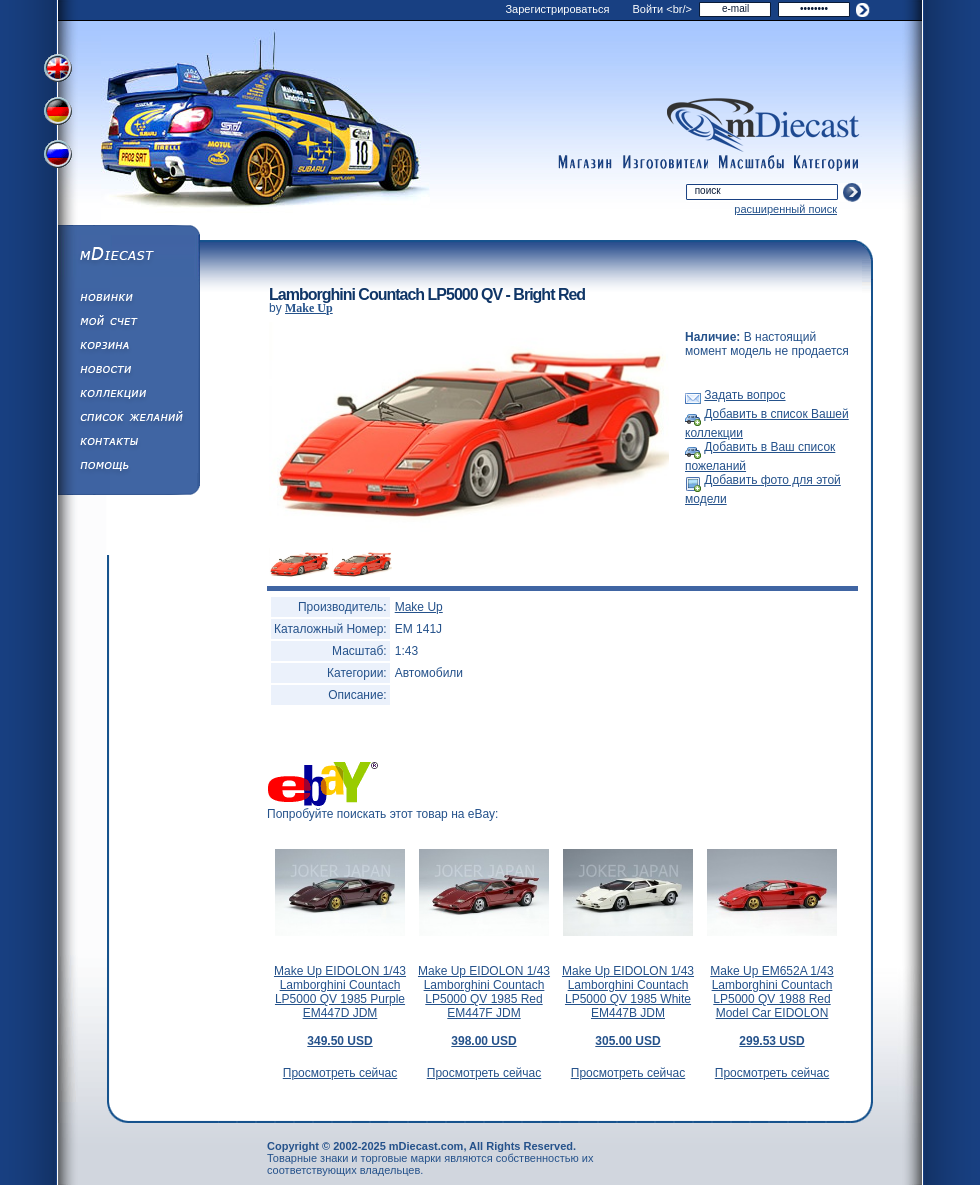 This screenshot has width=980, height=1185. I want to click on manufacturers, so click(665, 163).